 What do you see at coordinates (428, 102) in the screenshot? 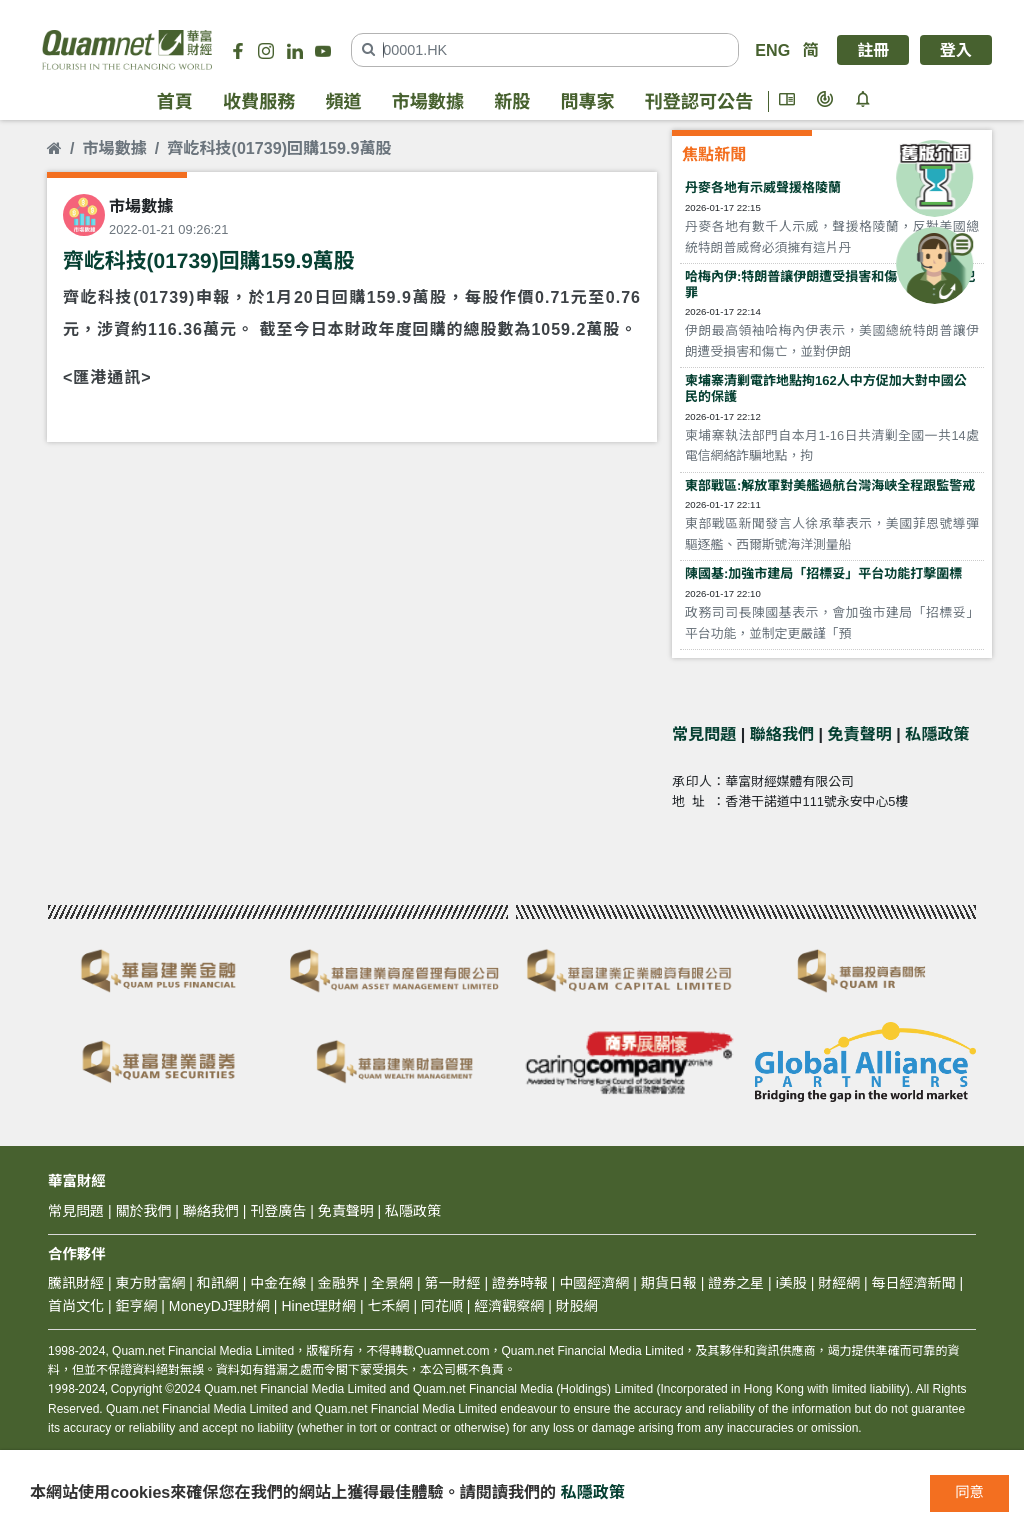
I see `市場數據` at bounding box center [428, 102].